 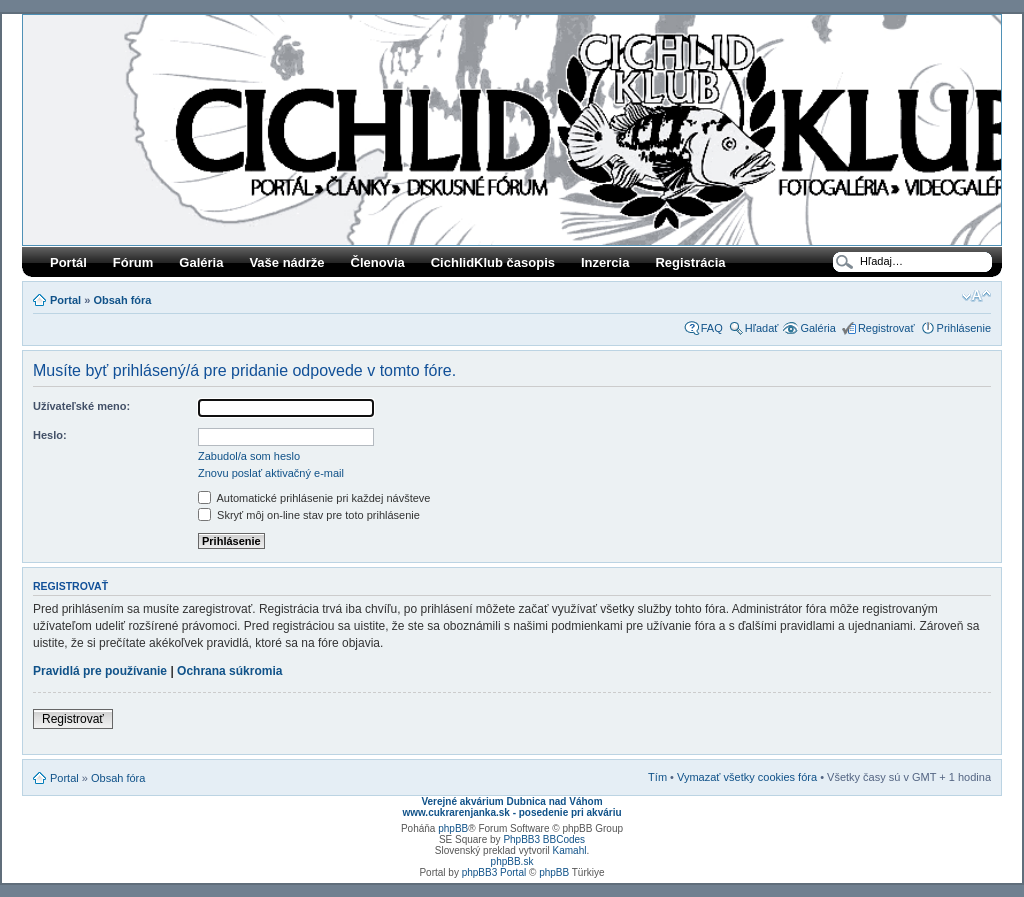 What do you see at coordinates (229, 671) in the screenshot?
I see `Ochrana súkromia` at bounding box center [229, 671].